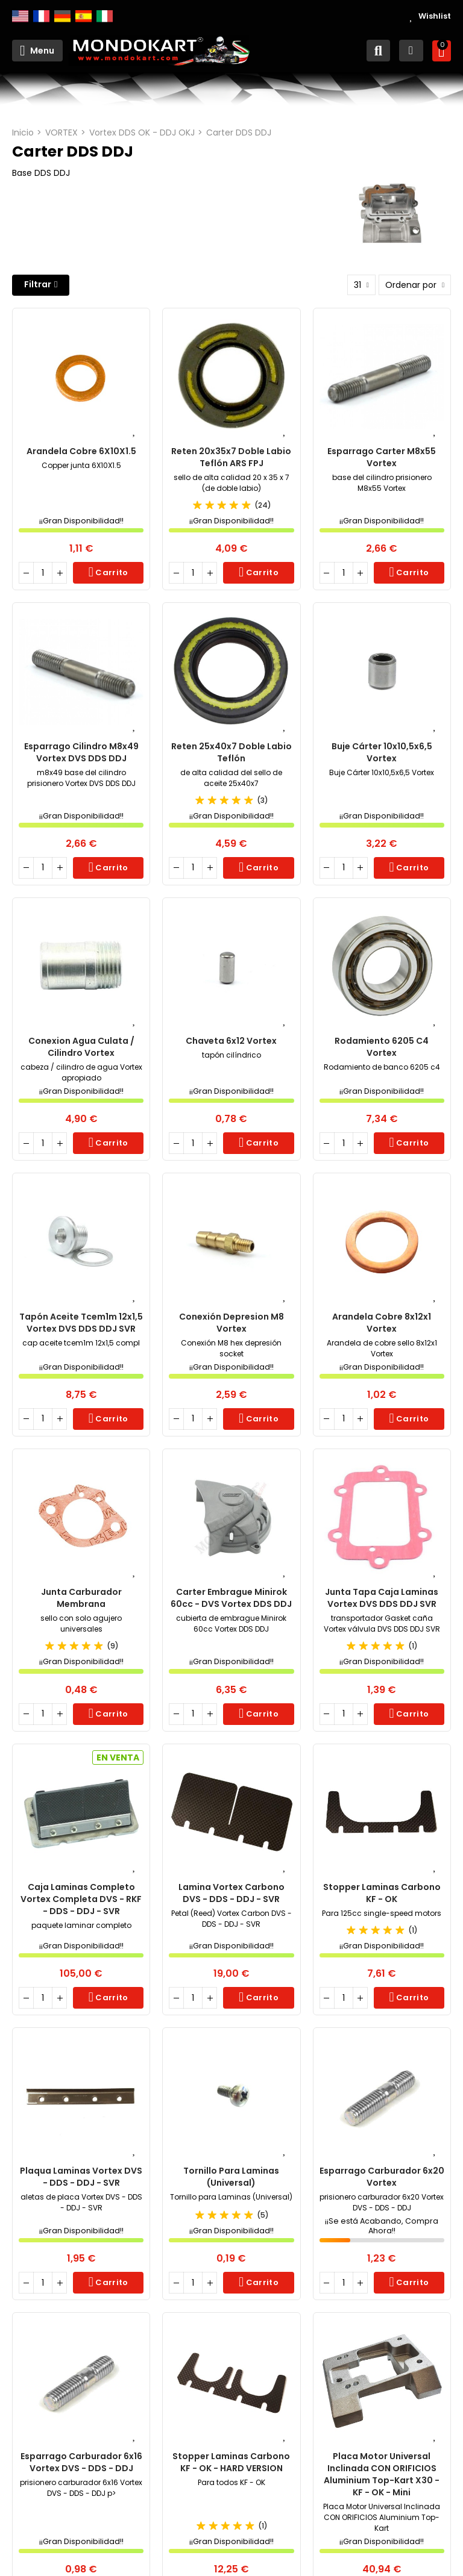 The image size is (463, 2576). Describe the element at coordinates (81, 2462) in the screenshot. I see `Esparrago carburador 6x16 Vortex DVS - DDS - DDJ` at that location.